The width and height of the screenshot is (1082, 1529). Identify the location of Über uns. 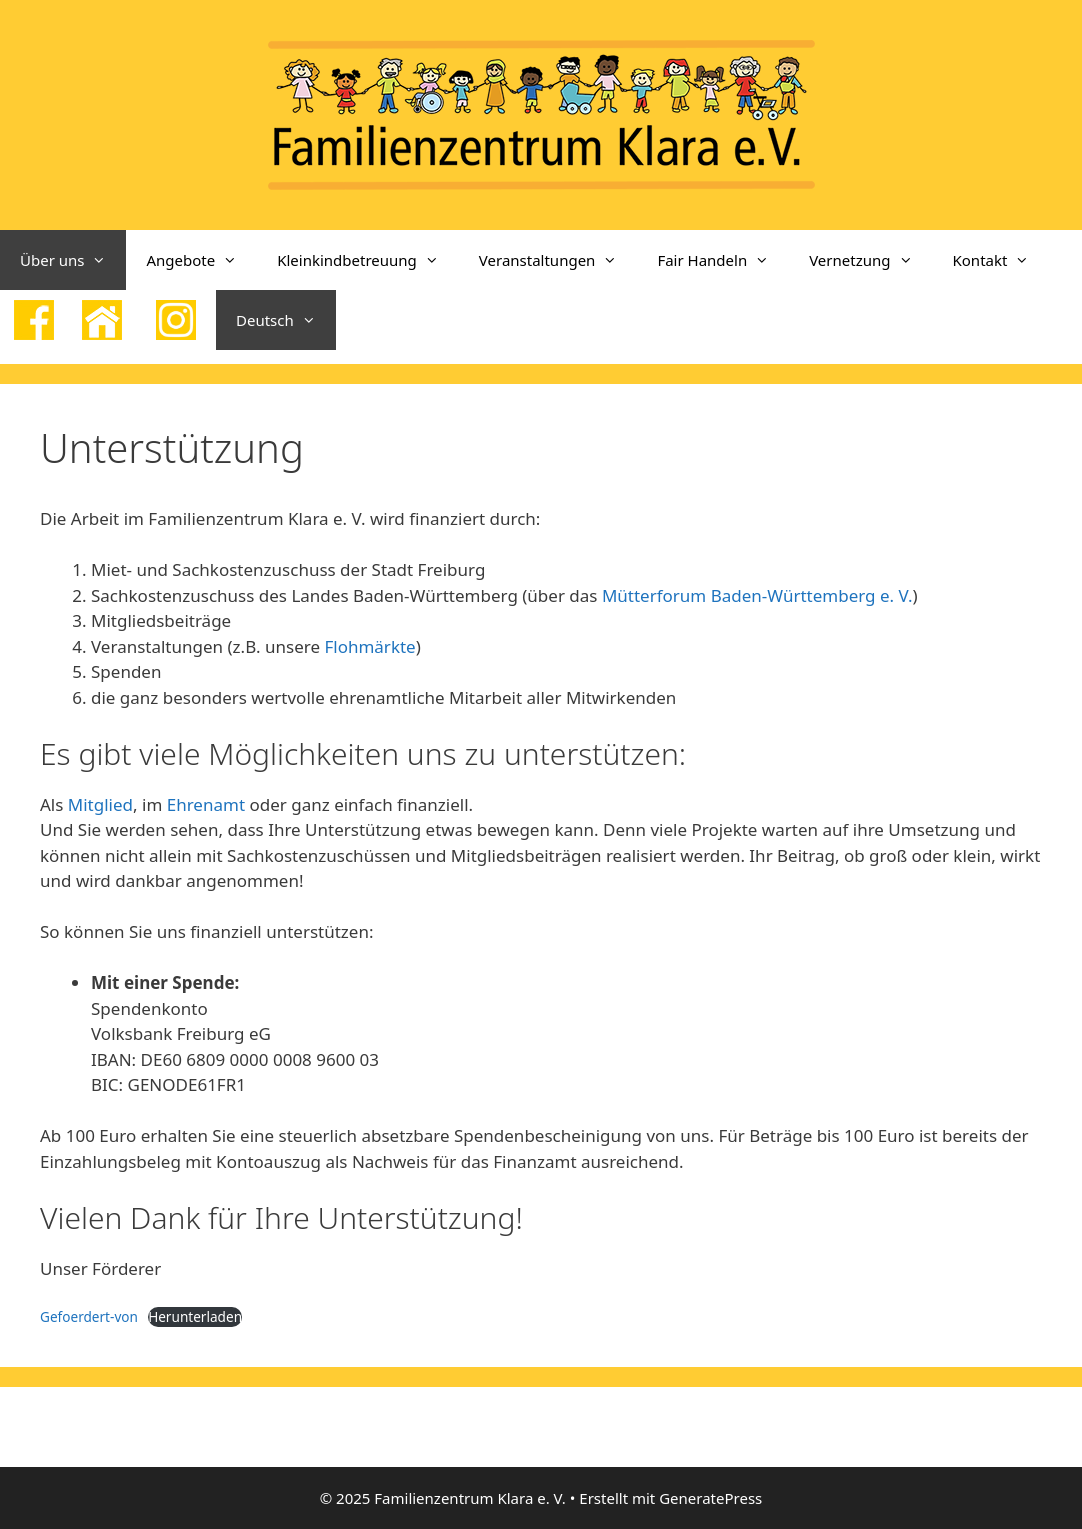
(73, 260).